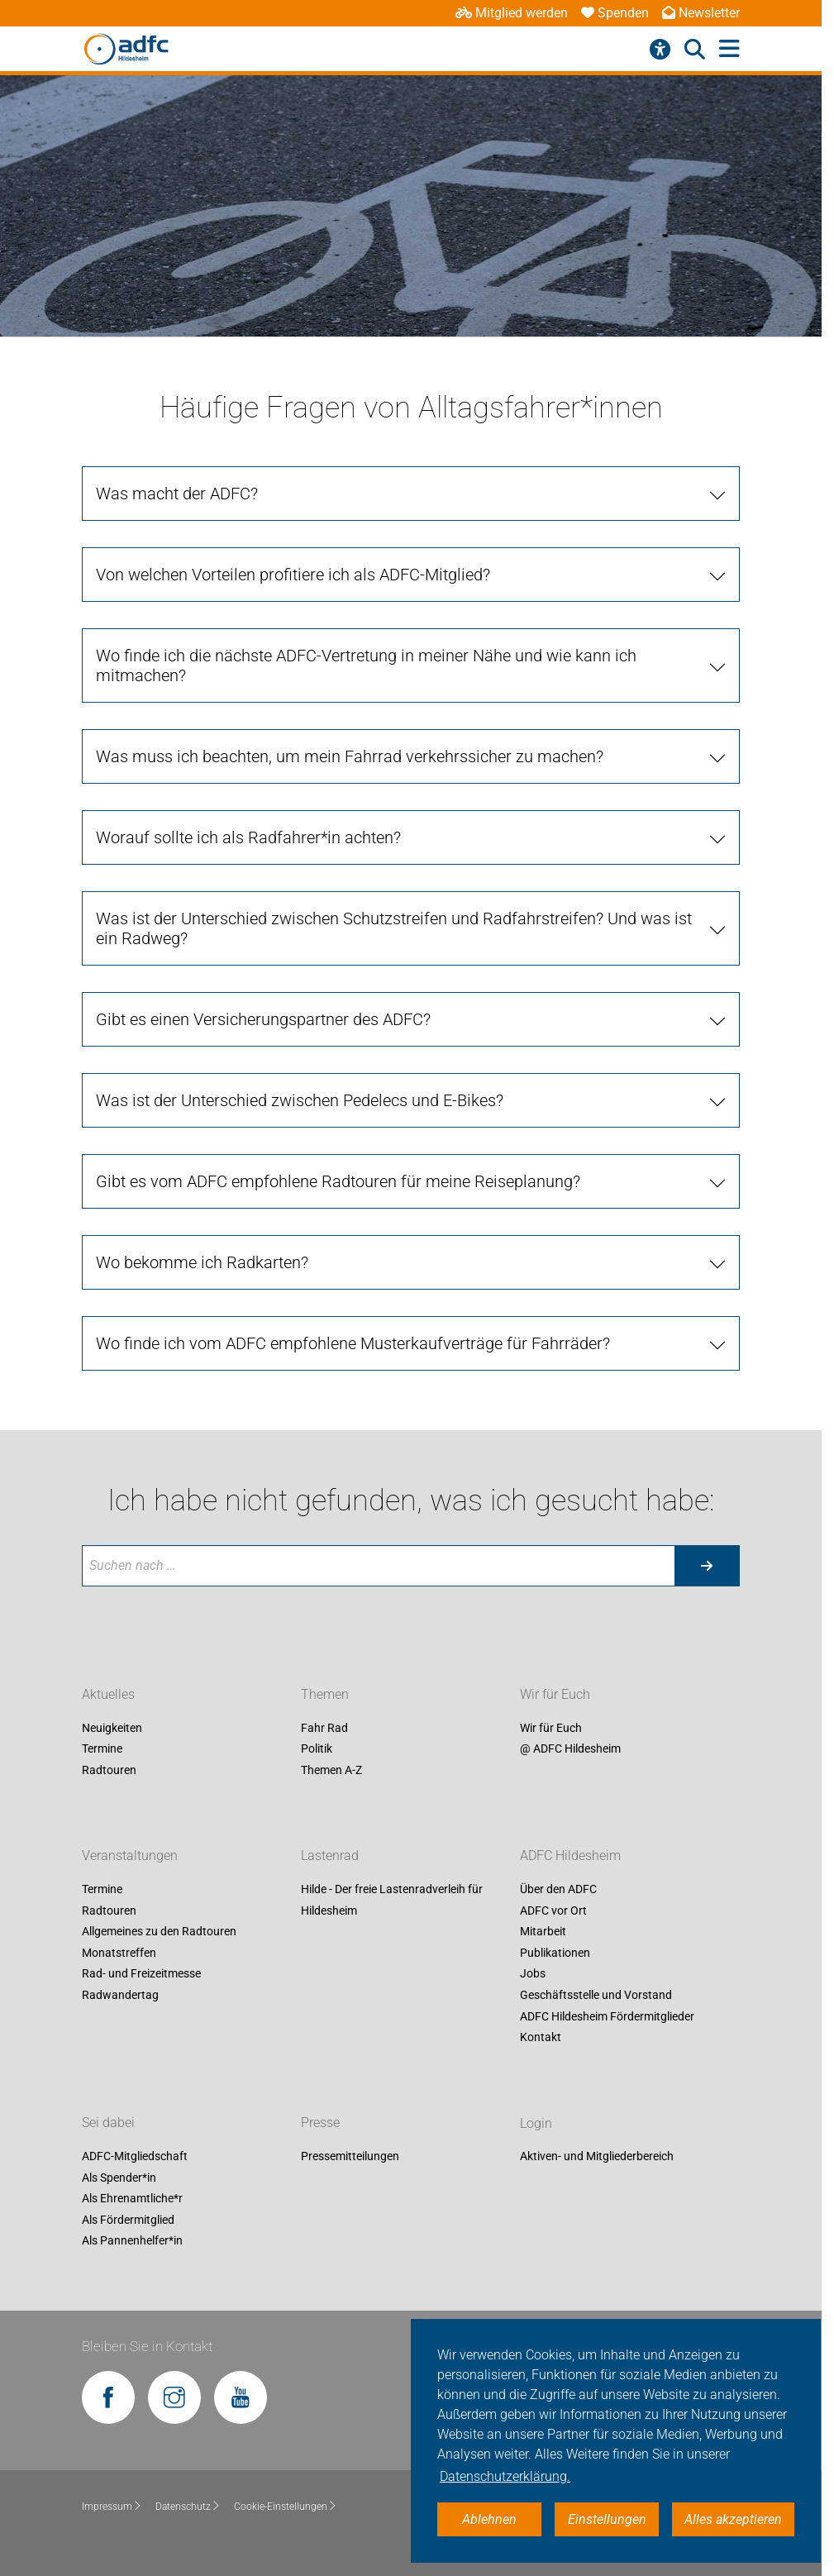 This screenshot has height=2576, width=834. What do you see at coordinates (729, 49) in the screenshot?
I see `[Hauptmenü öffnen]` at bounding box center [729, 49].